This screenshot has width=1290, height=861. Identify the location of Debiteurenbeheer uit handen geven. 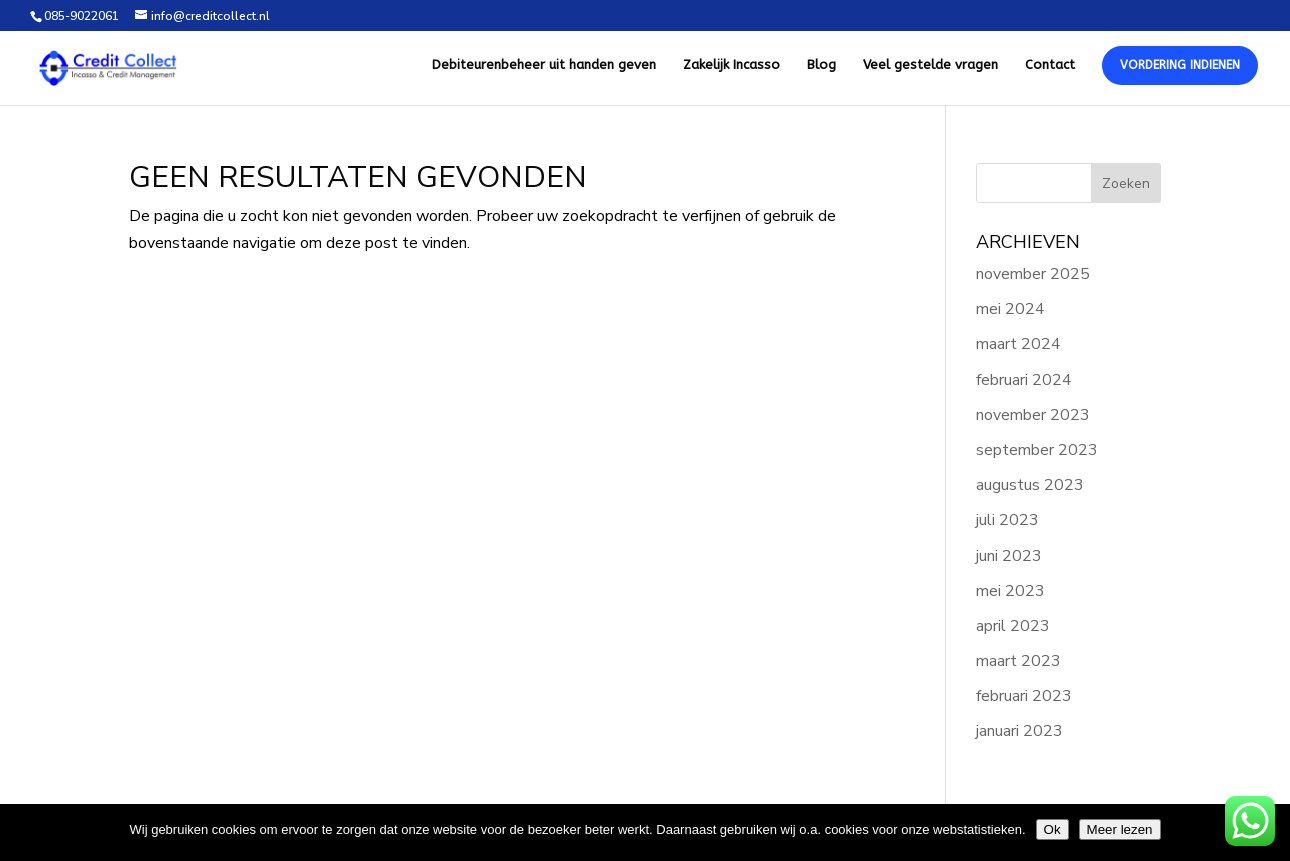
(544, 65).